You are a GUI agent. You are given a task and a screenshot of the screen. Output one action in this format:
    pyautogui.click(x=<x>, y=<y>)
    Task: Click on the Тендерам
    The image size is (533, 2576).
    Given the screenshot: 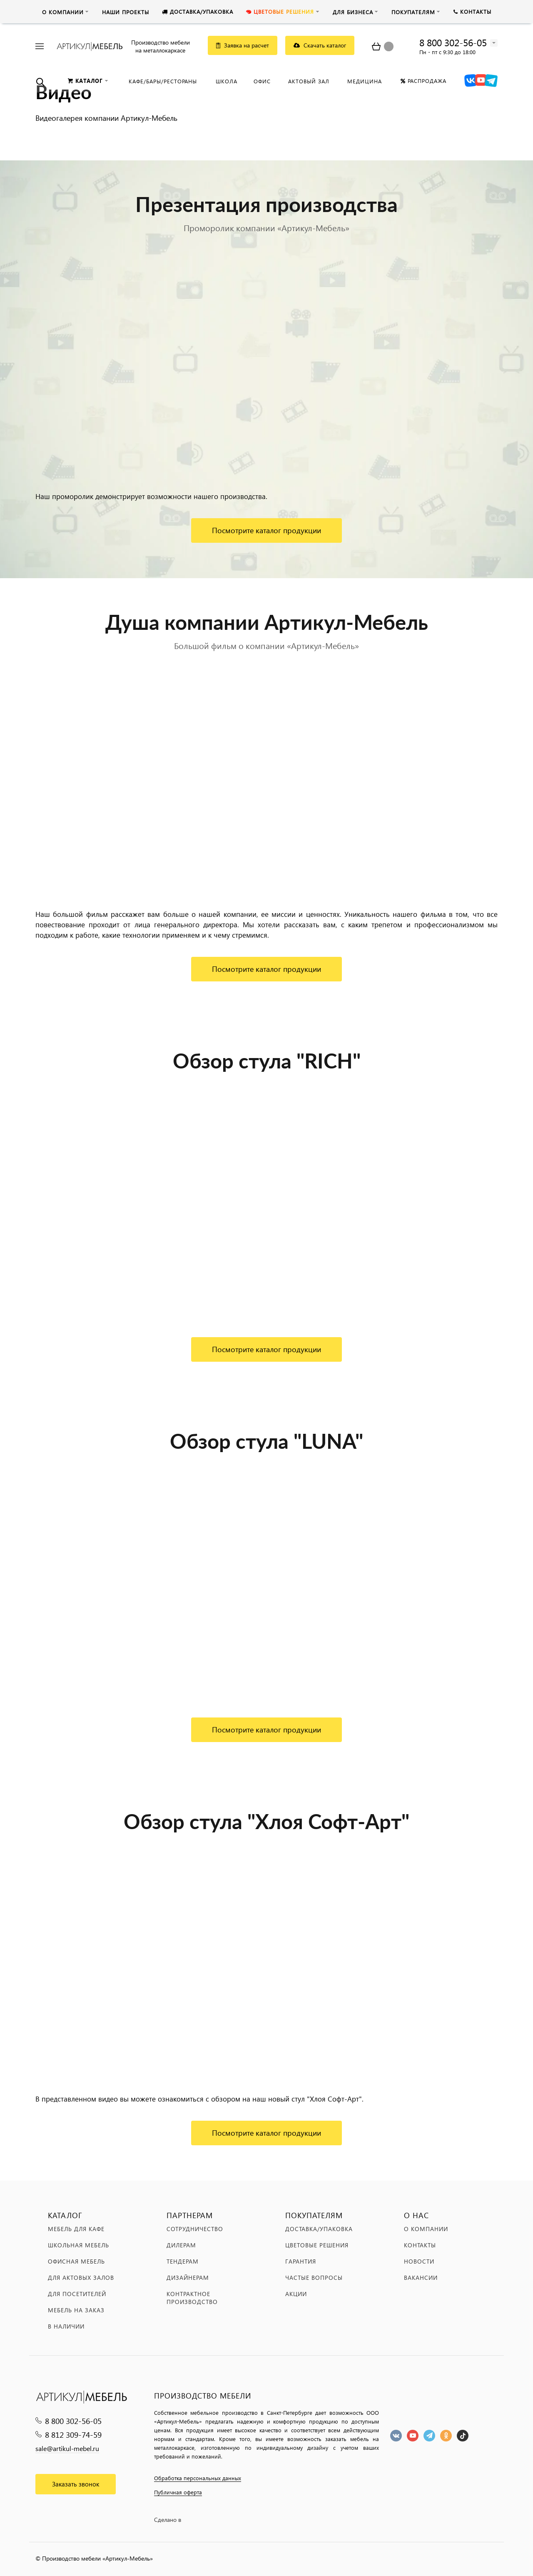 What is the action you would take?
    pyautogui.click(x=183, y=2261)
    